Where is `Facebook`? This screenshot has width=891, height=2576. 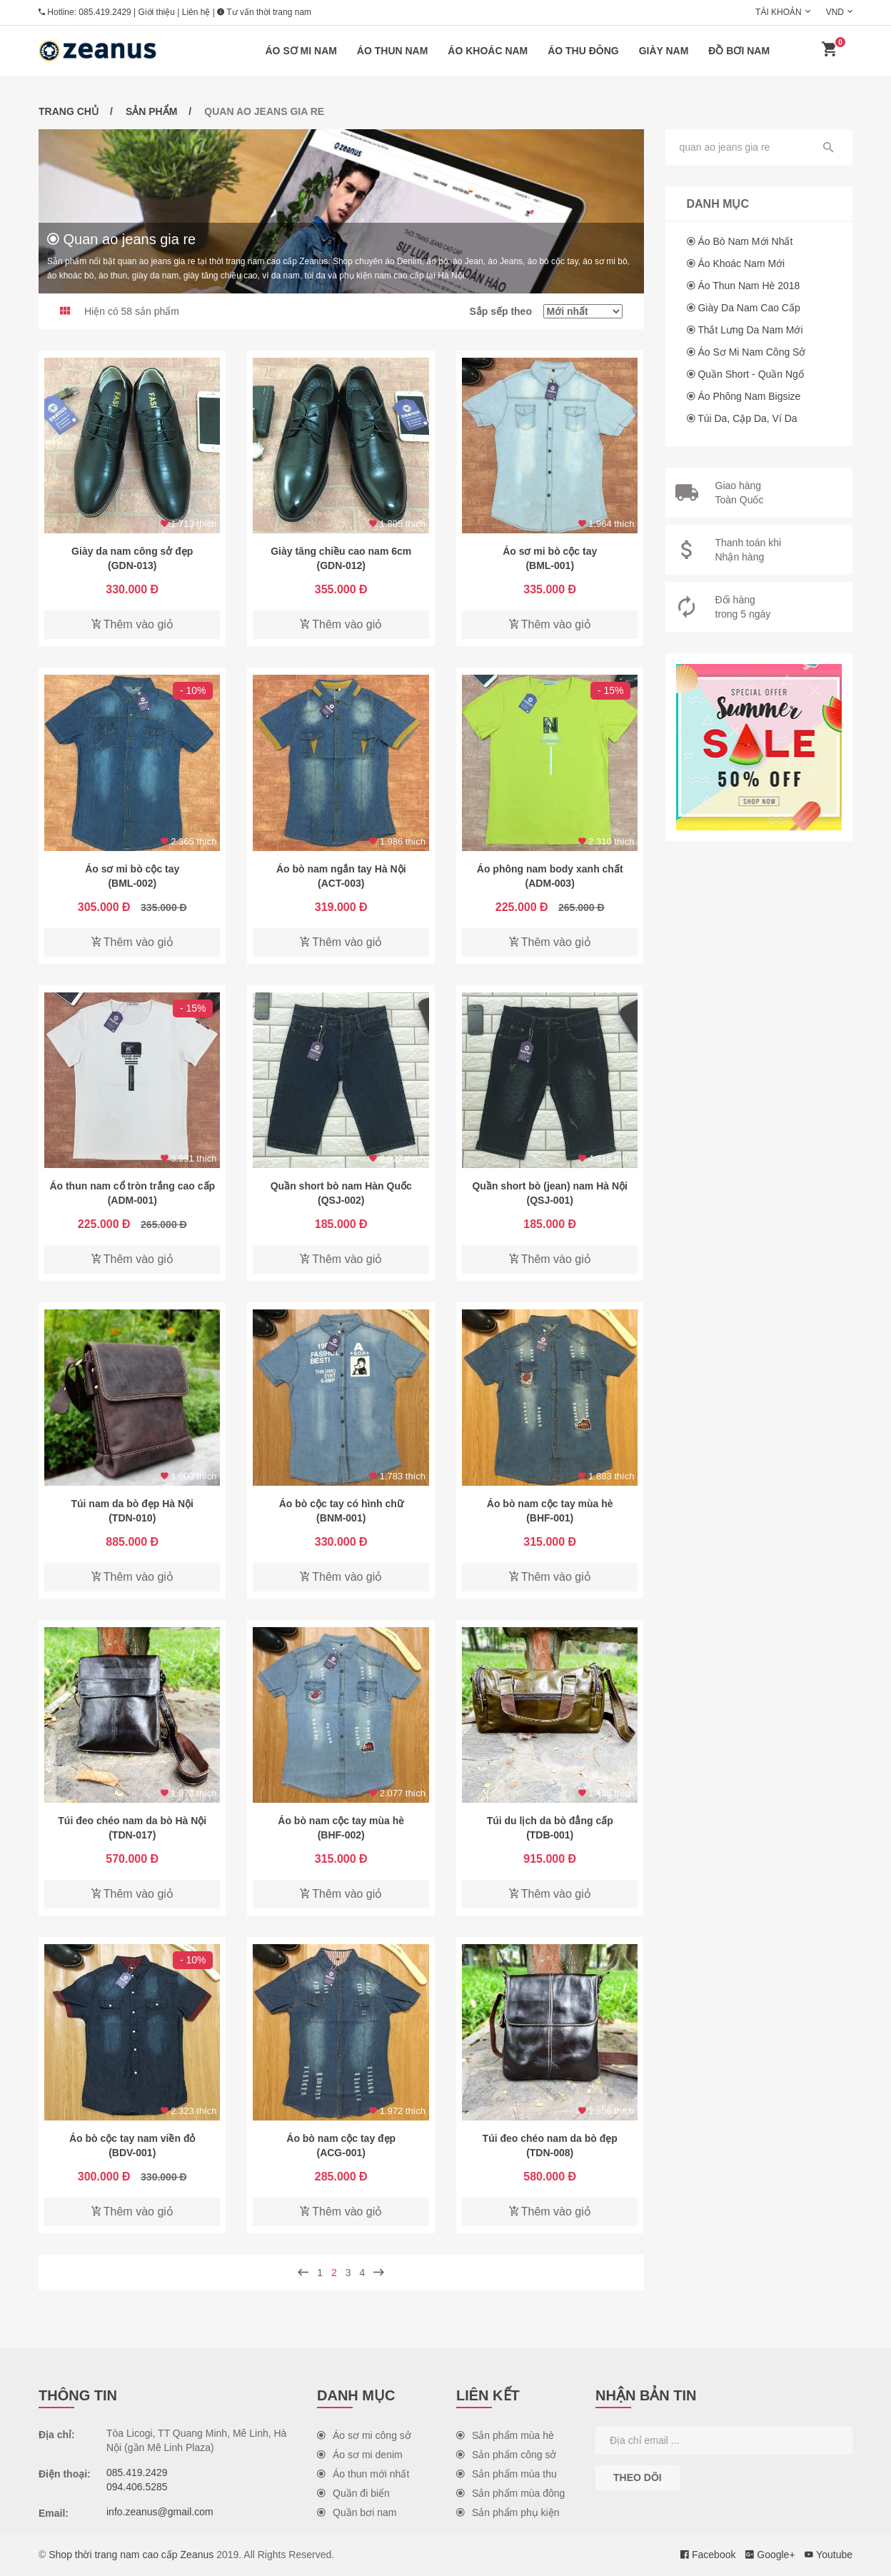
Facebook is located at coordinates (707, 2554).